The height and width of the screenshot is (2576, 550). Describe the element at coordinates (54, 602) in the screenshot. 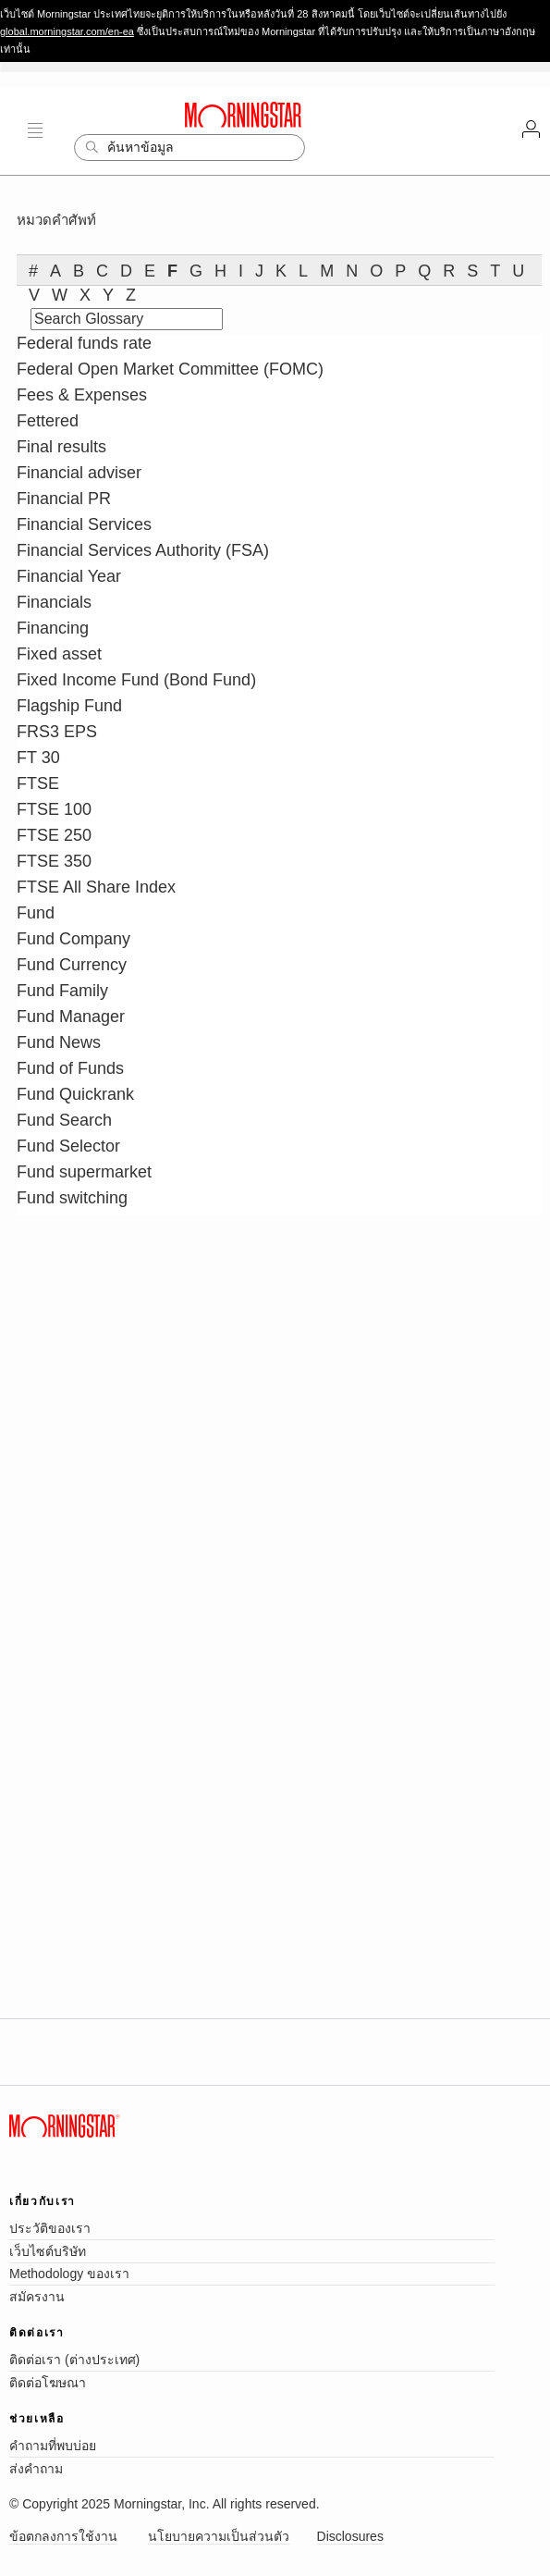

I see `Financials` at that location.